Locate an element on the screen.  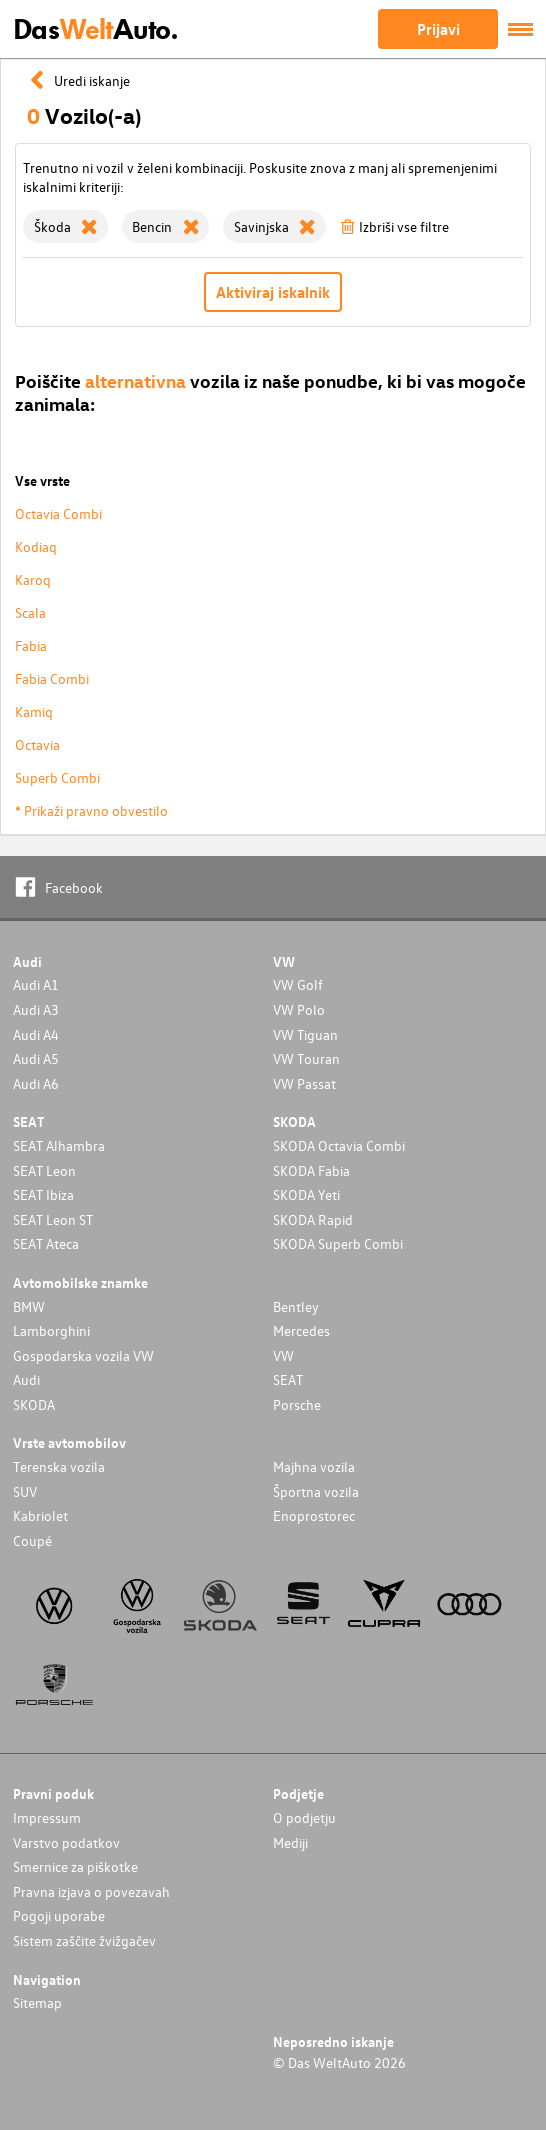
Majhna vozila is located at coordinates (314, 1466).